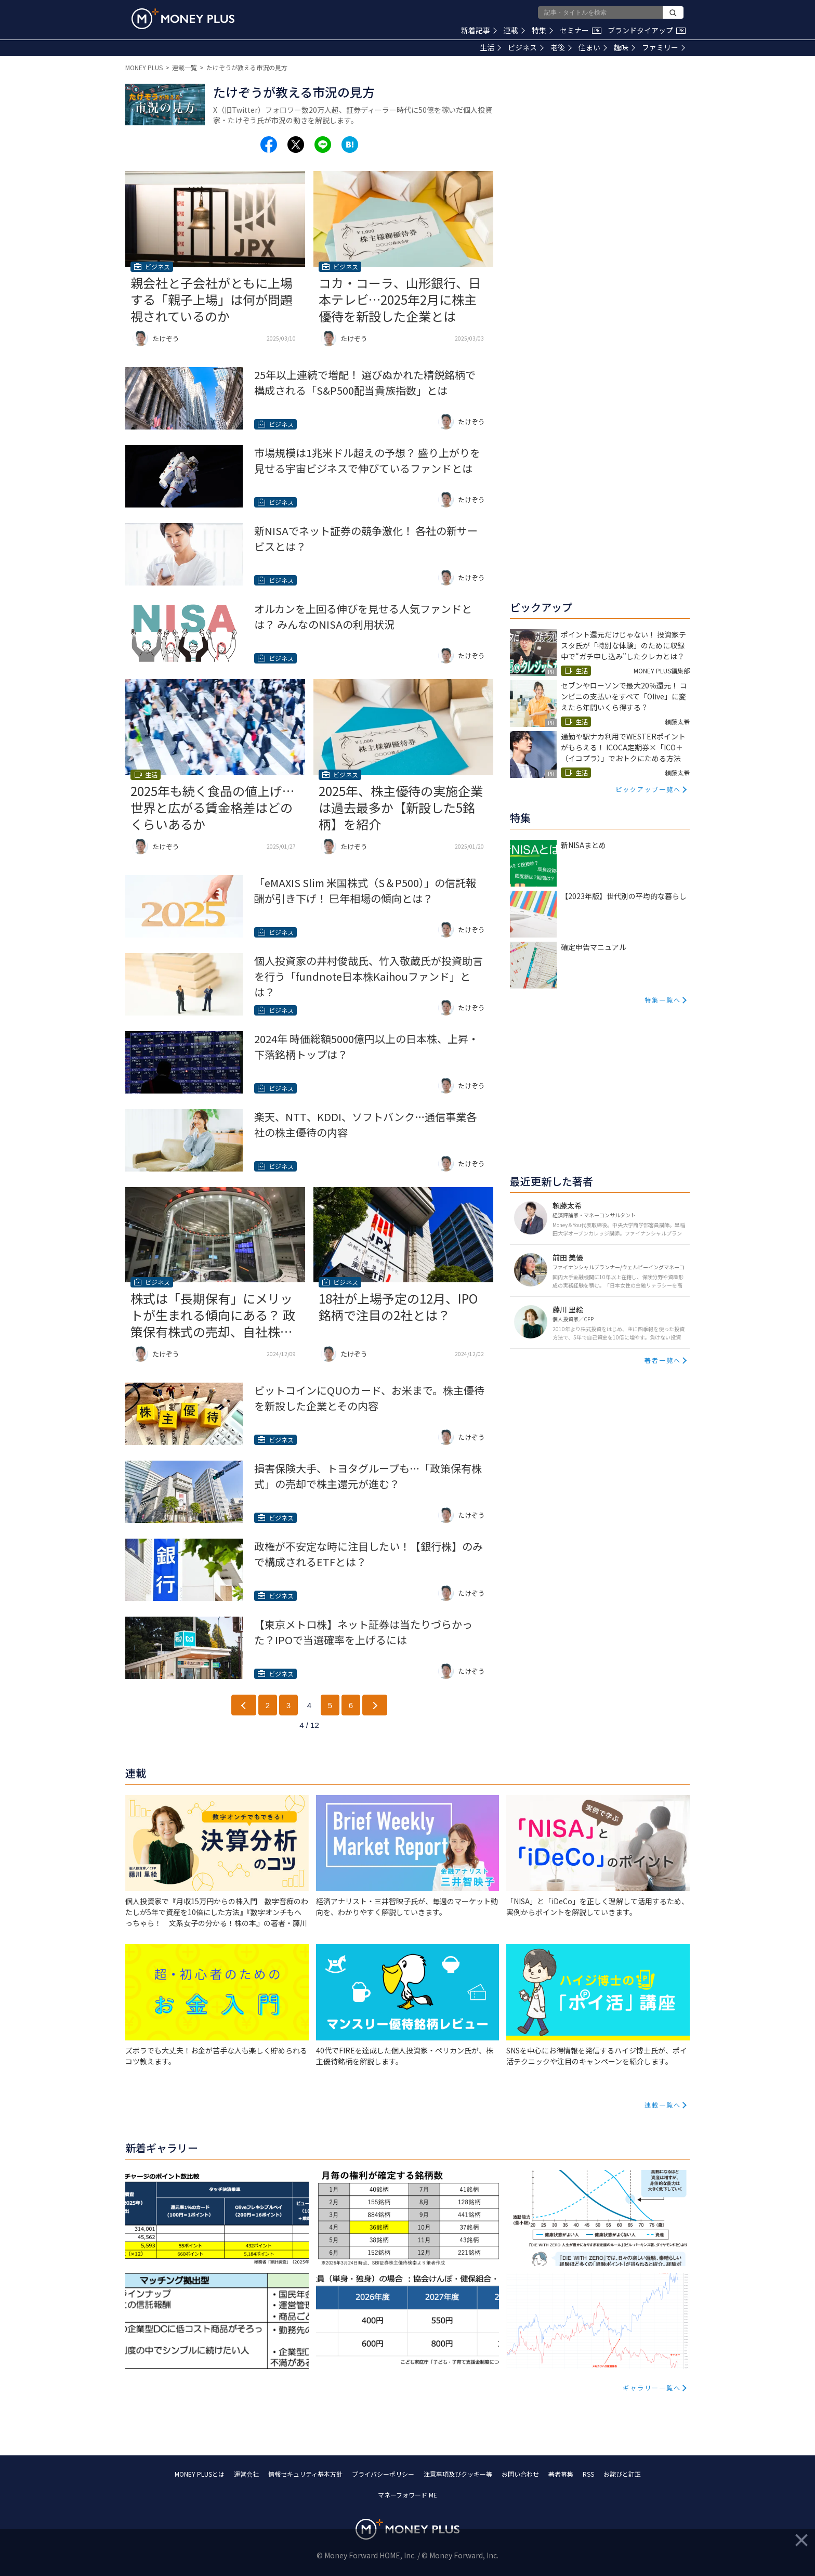 Image resolution: width=815 pixels, height=2576 pixels. What do you see at coordinates (349, 144) in the screenshot?
I see `[Share to hatena.]` at bounding box center [349, 144].